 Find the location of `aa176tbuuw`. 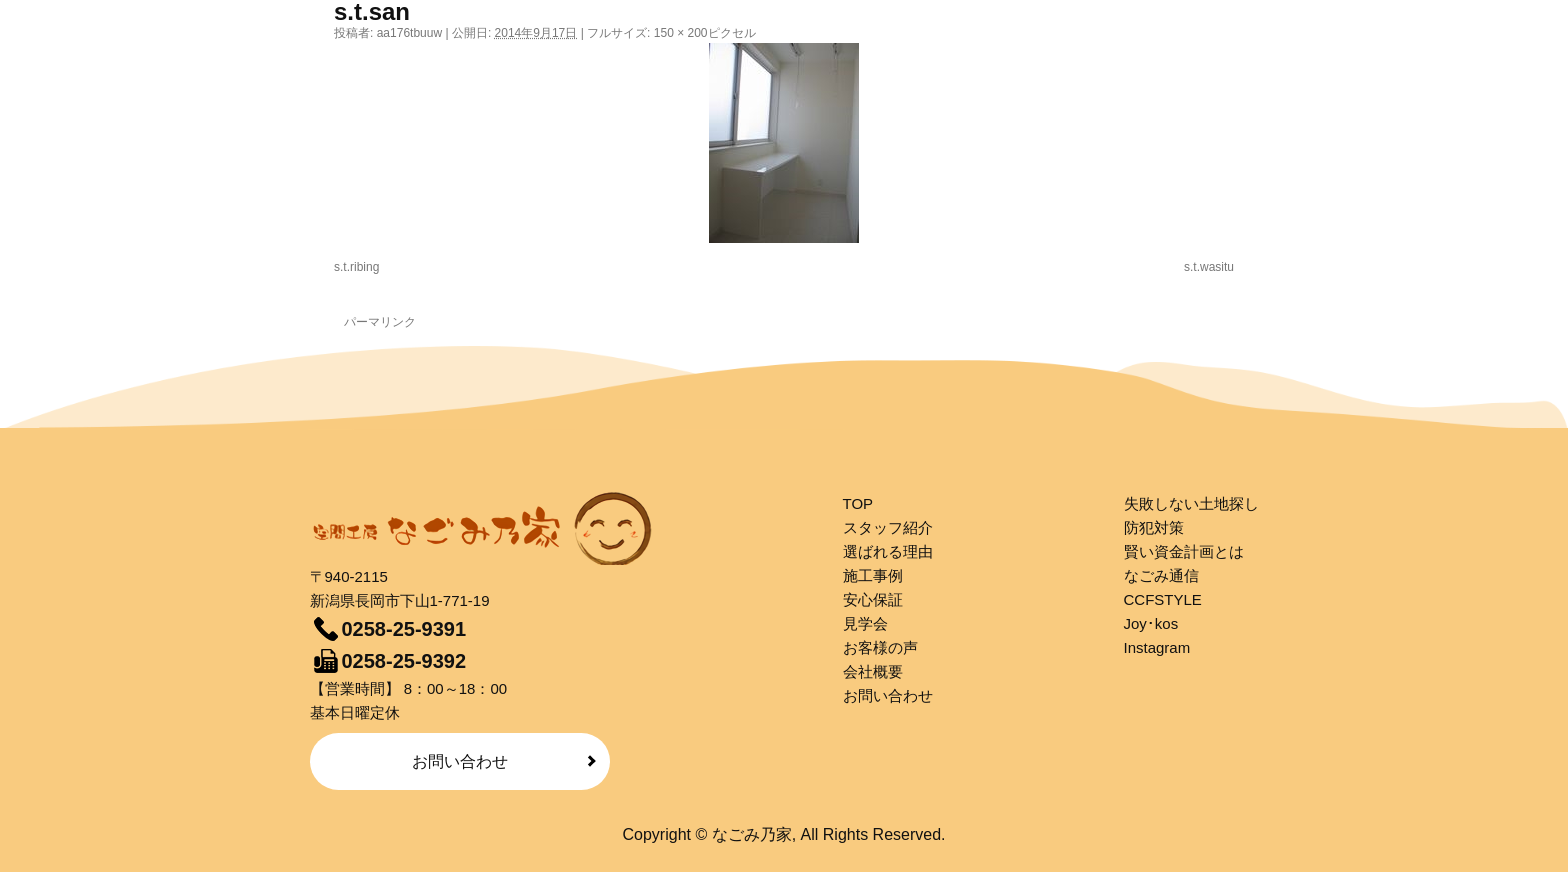

aa176tbuuw is located at coordinates (409, 33).